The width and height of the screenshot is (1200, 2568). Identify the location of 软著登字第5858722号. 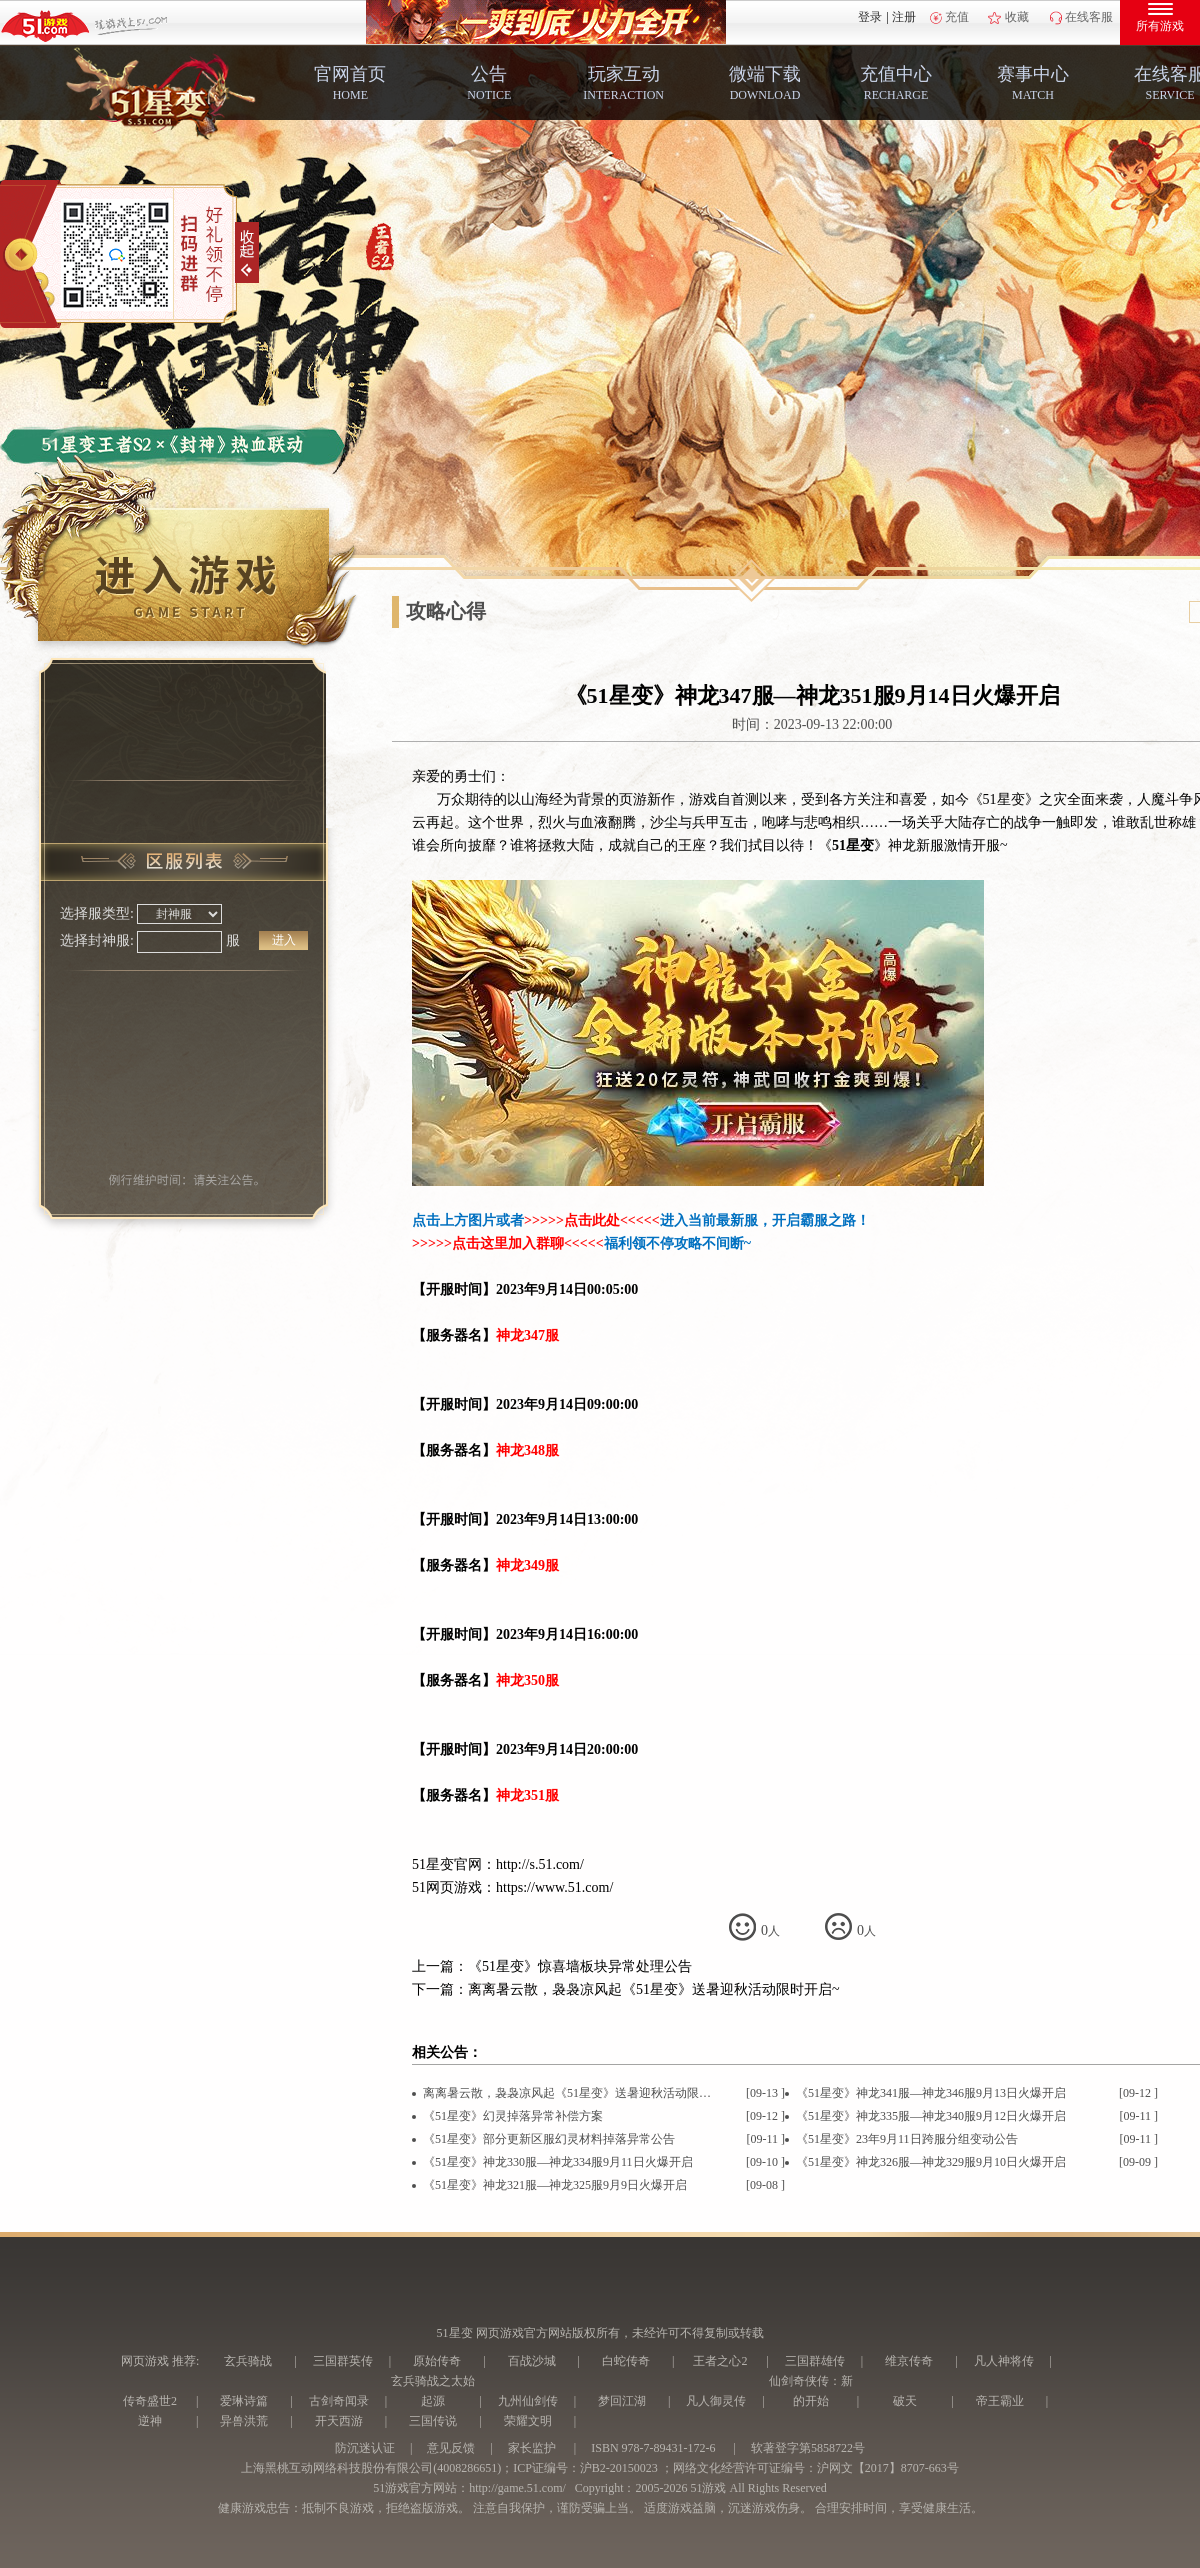
(808, 2448).